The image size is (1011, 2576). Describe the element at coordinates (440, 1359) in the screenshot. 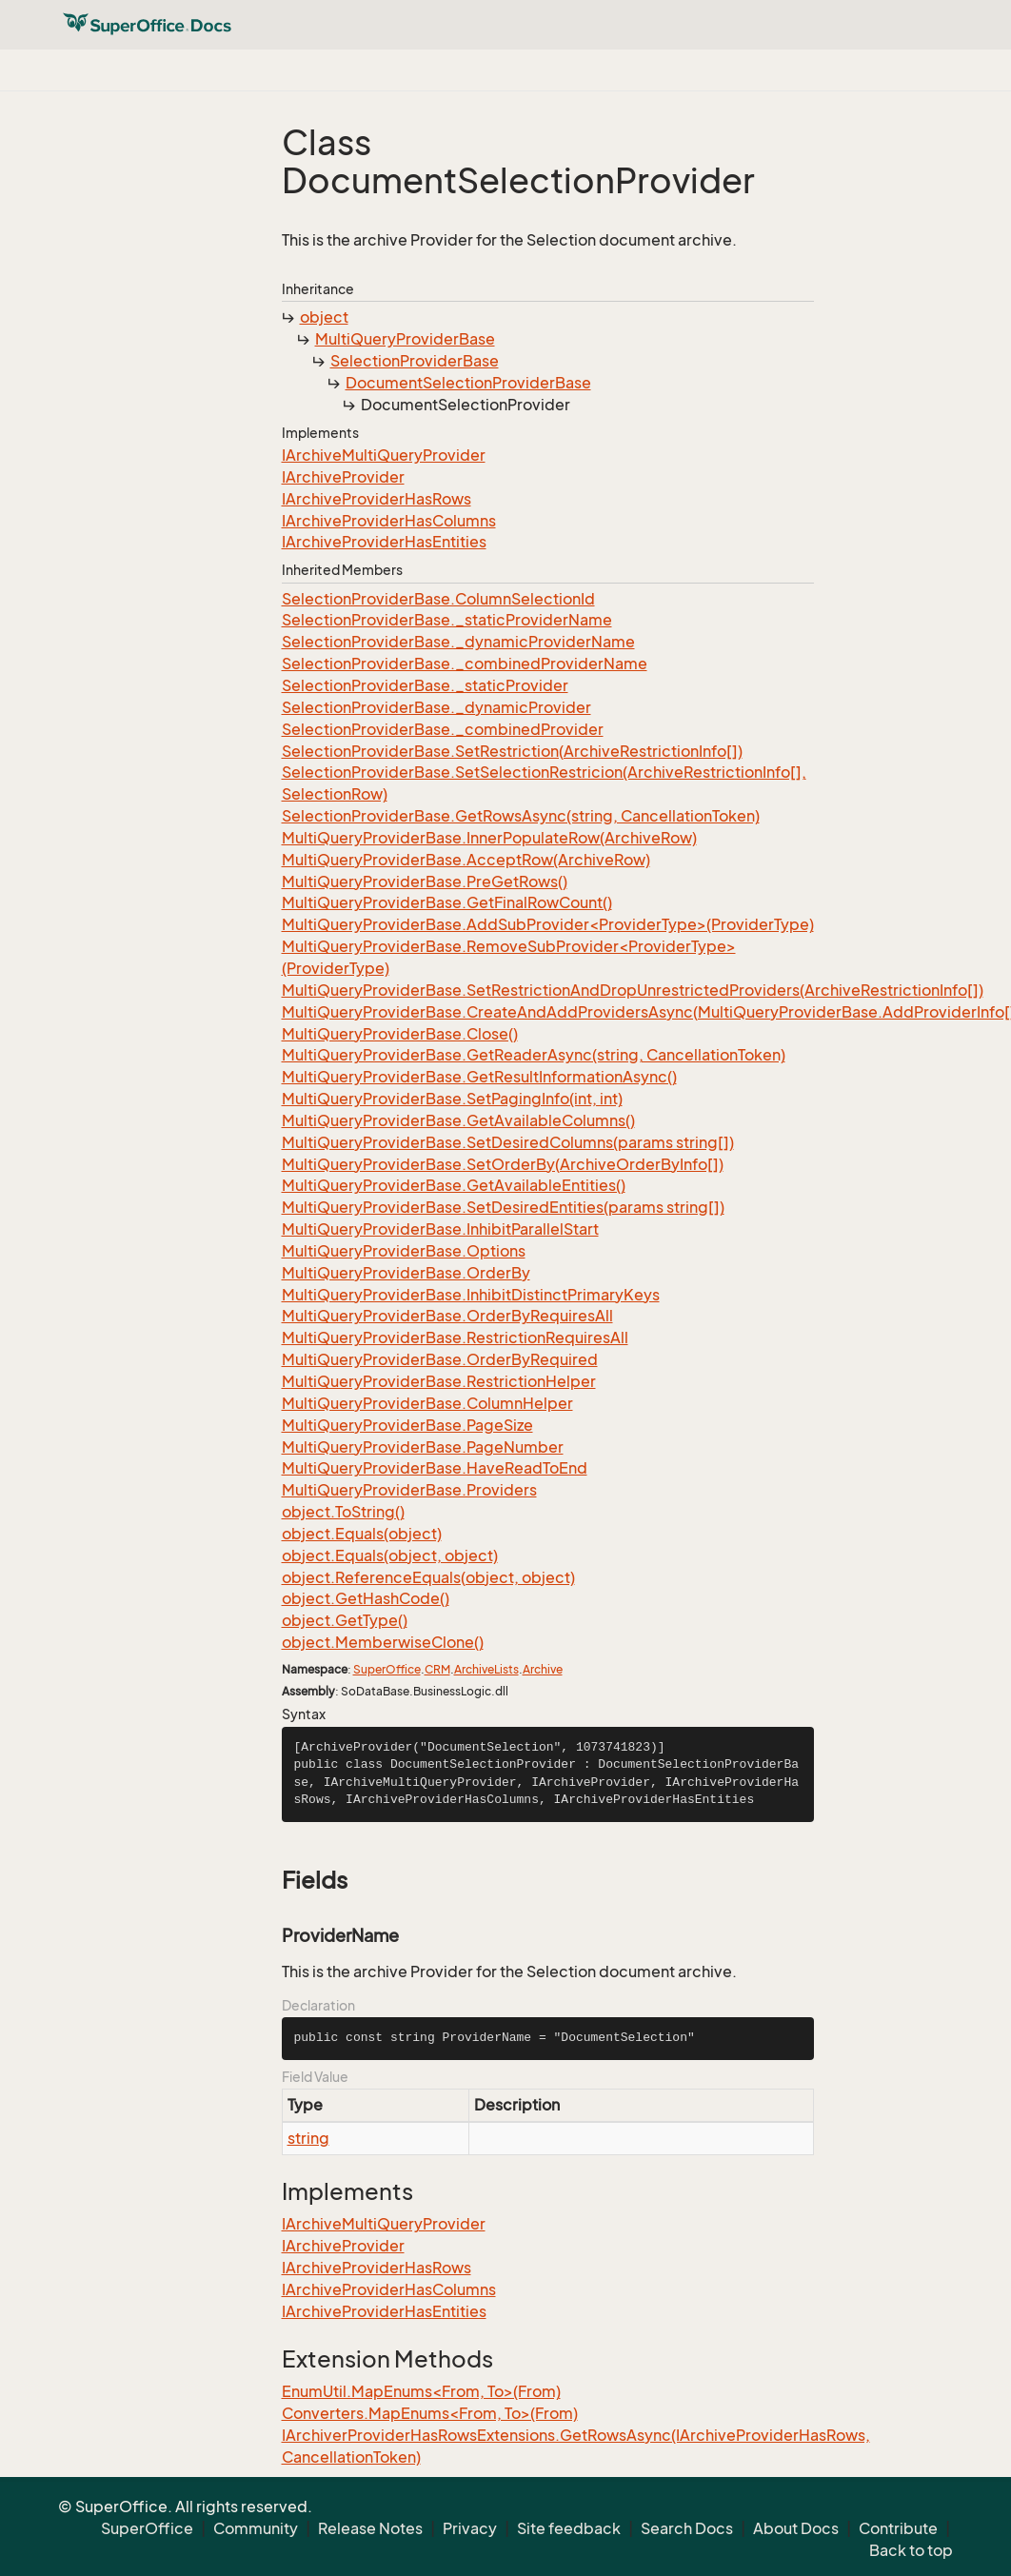

I see `MultiQueryProviderBase.OrderByRequired` at that location.